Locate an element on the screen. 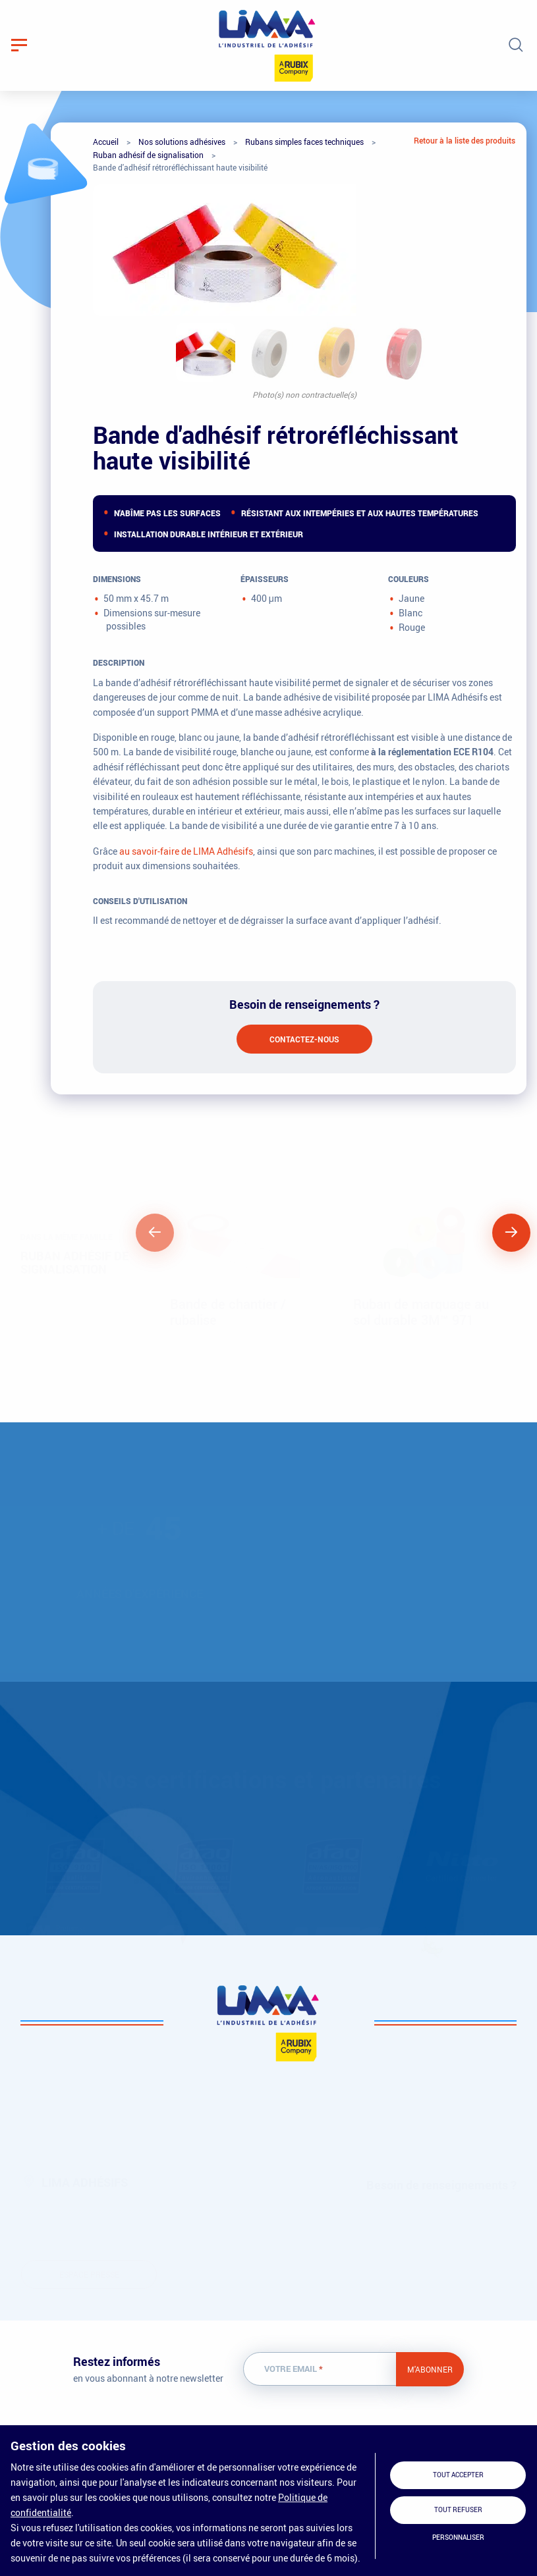  au savoir-faire de LIMA Adhésifs is located at coordinates (186, 851).